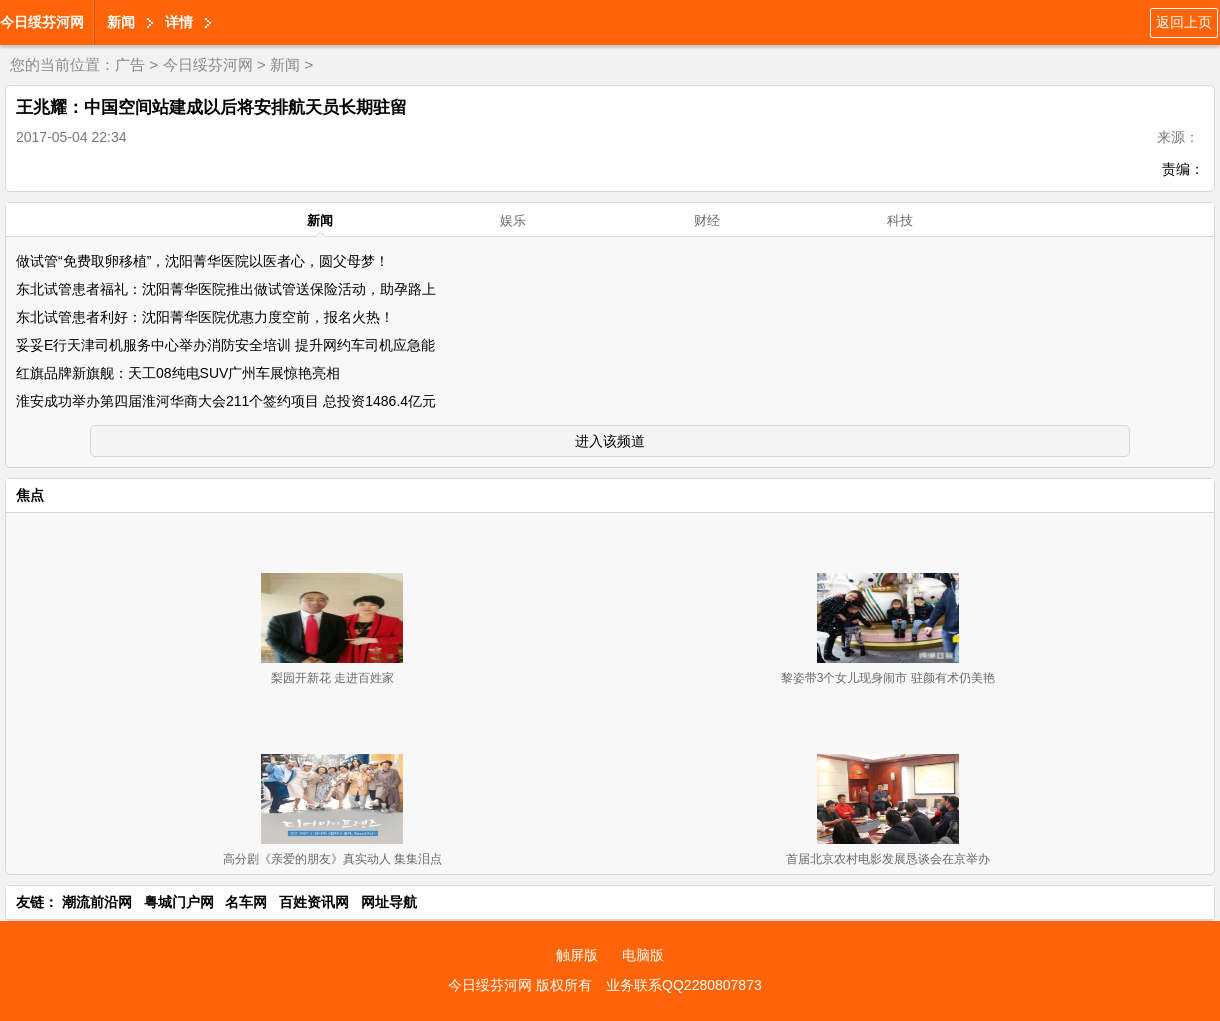 The image size is (1220, 1021). Describe the element at coordinates (888, 859) in the screenshot. I see `首届北京农村电影发展恳谈会在京举办` at that location.